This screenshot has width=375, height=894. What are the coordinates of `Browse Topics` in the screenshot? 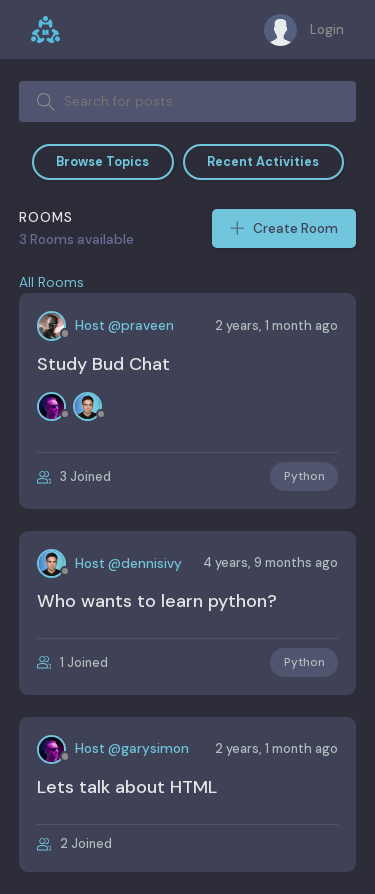 It's located at (102, 162).